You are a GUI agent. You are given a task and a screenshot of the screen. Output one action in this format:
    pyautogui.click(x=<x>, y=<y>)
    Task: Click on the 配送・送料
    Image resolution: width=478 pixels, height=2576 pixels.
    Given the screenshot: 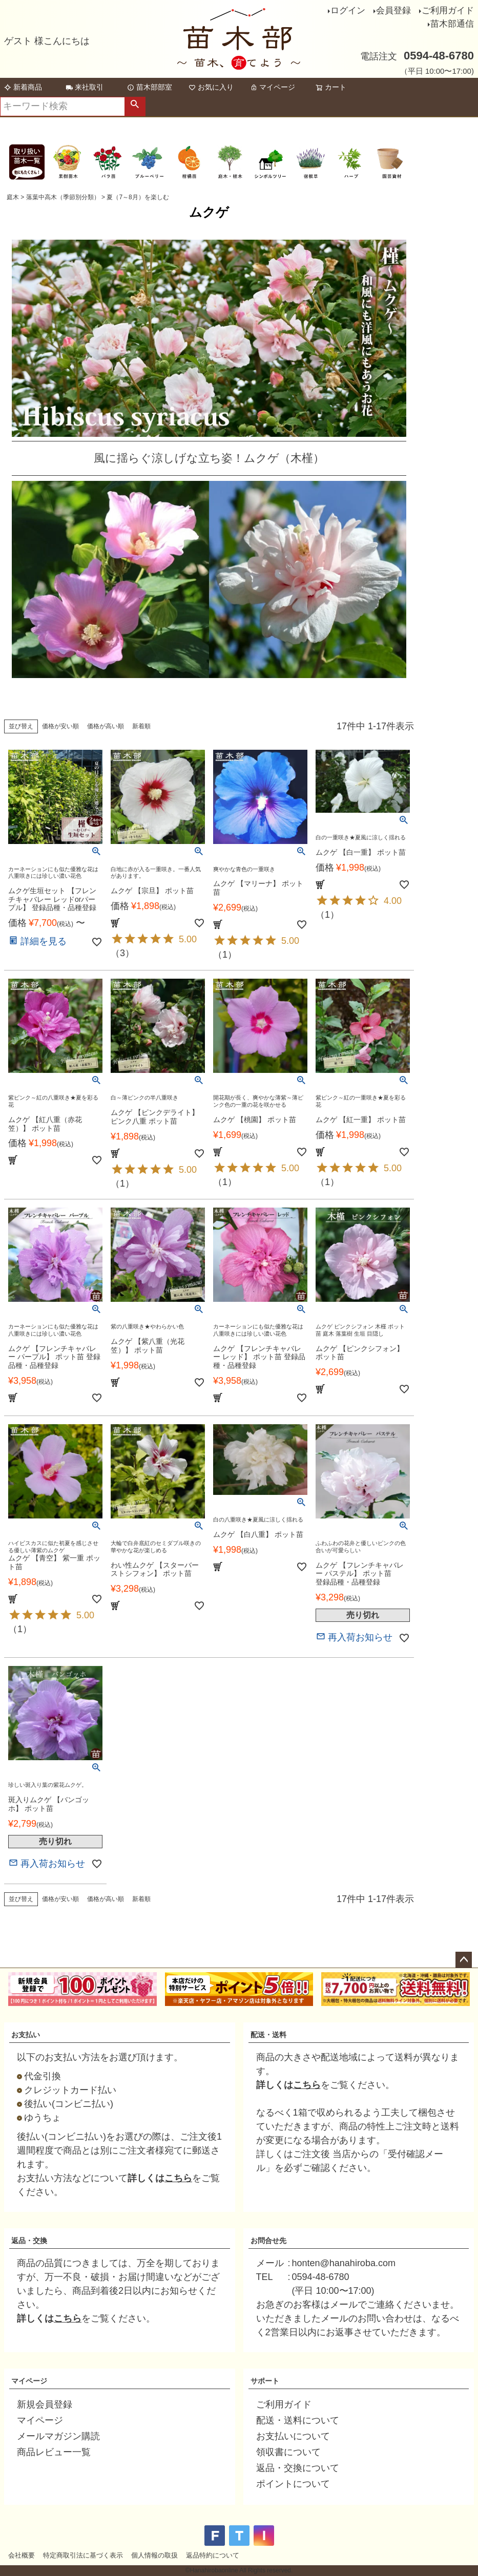 What is the action you would take?
    pyautogui.click(x=268, y=2035)
    